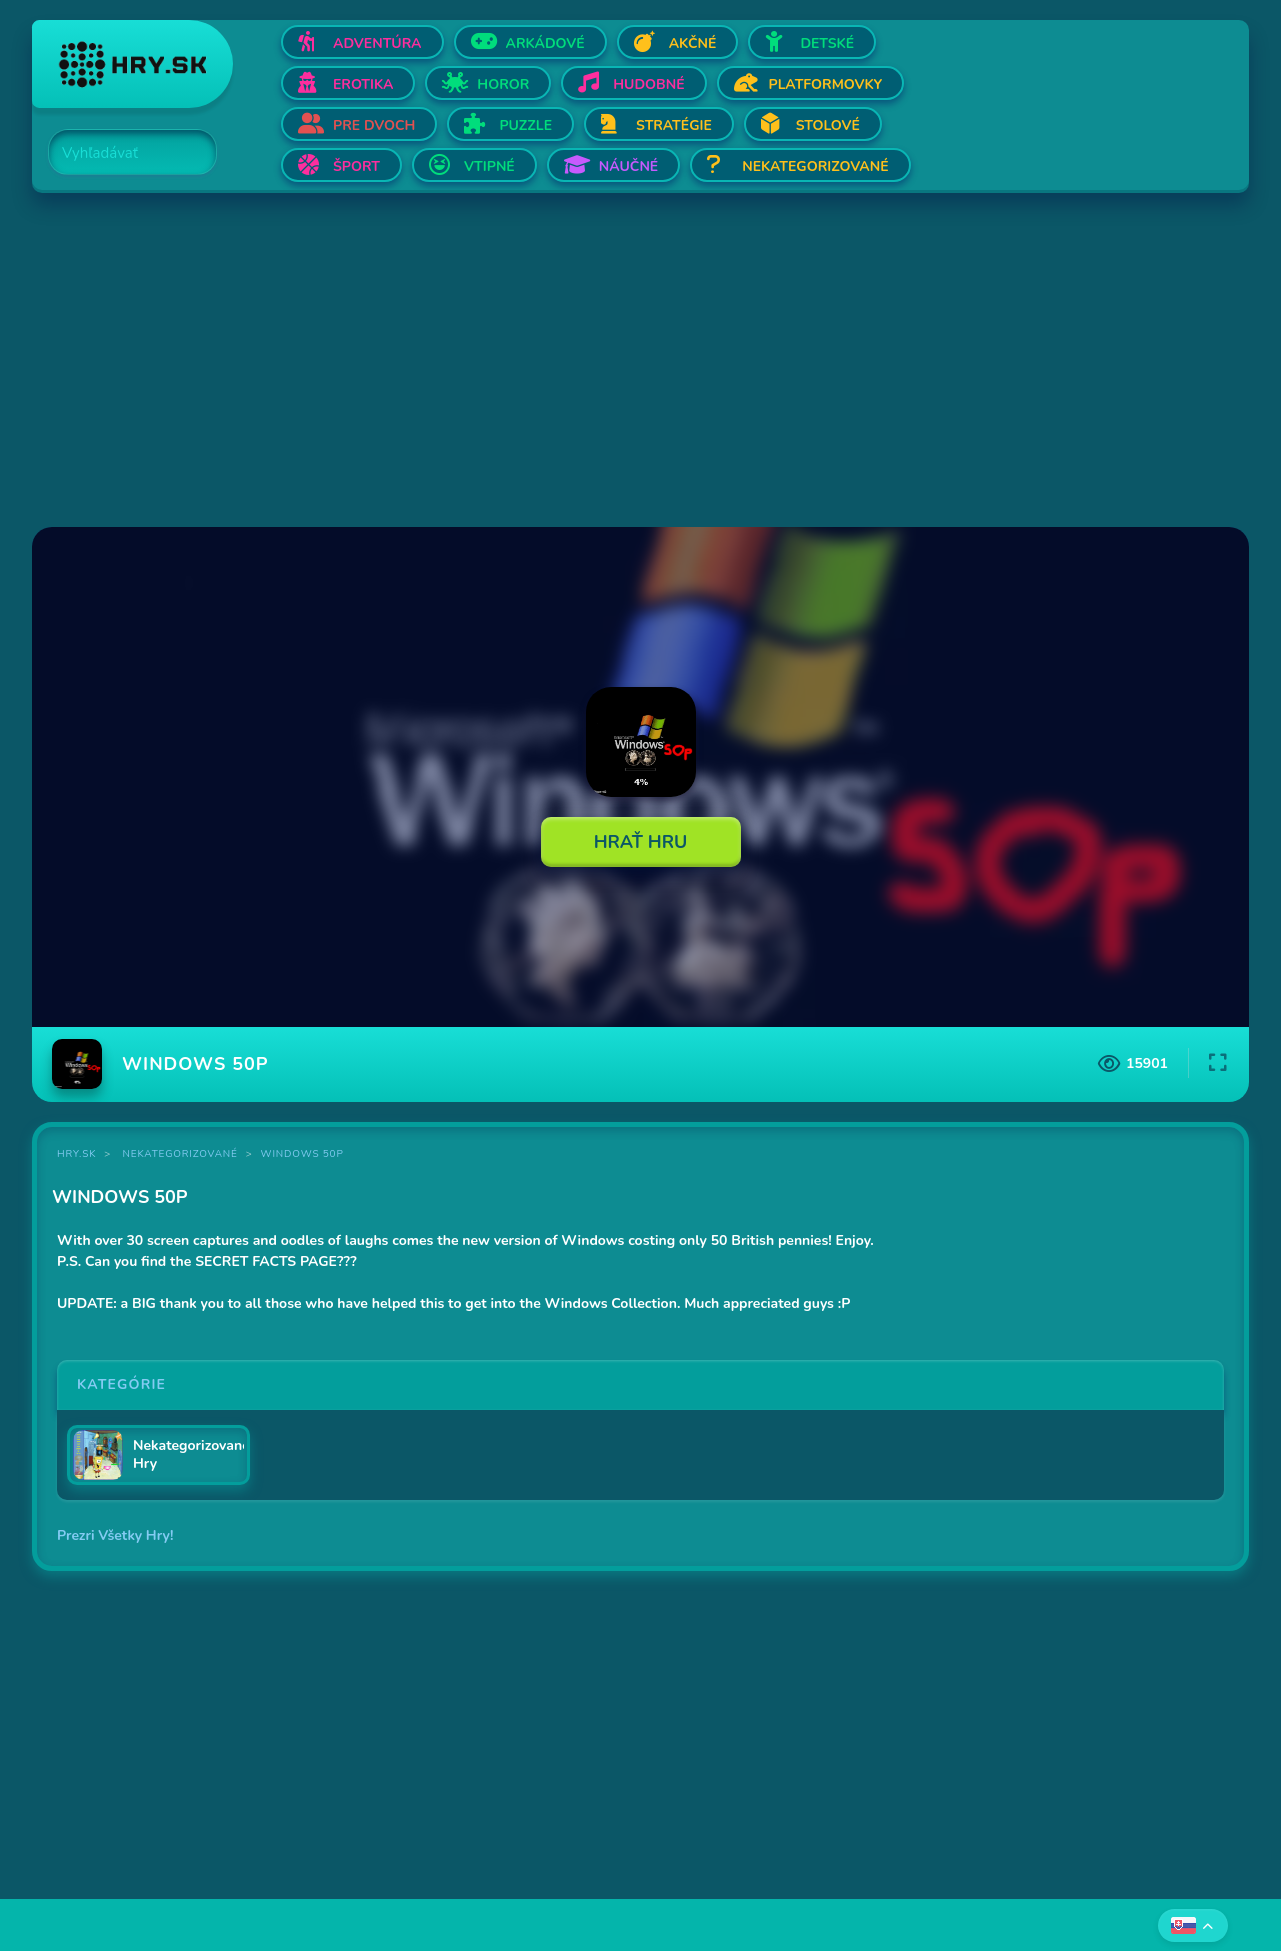  What do you see at coordinates (180, 1154) in the screenshot?
I see `Nekategorizované [Kategória Nekategorizované]` at bounding box center [180, 1154].